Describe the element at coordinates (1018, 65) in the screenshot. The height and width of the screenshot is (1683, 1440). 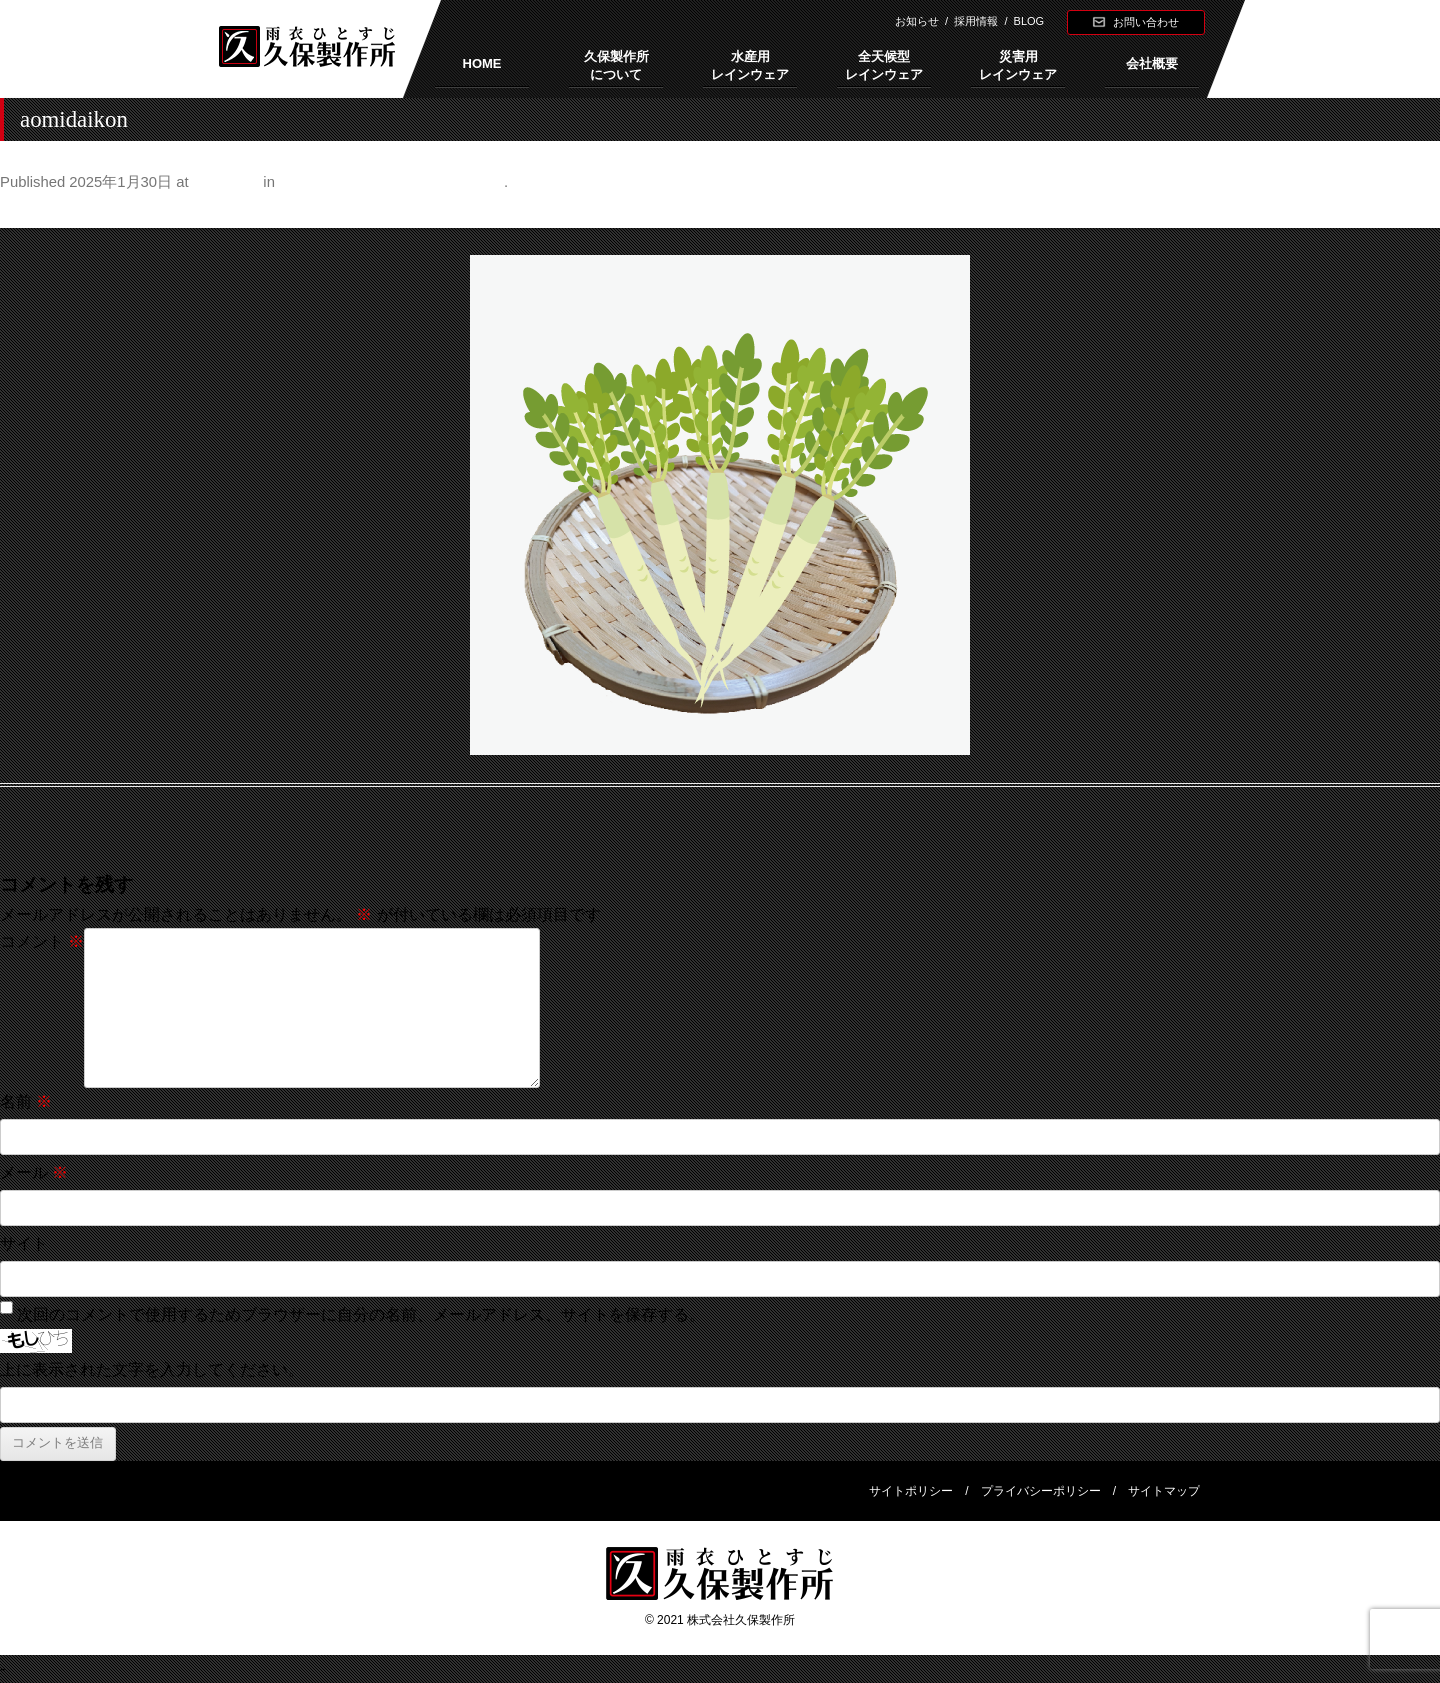
I see `災害用レインウェア` at that location.